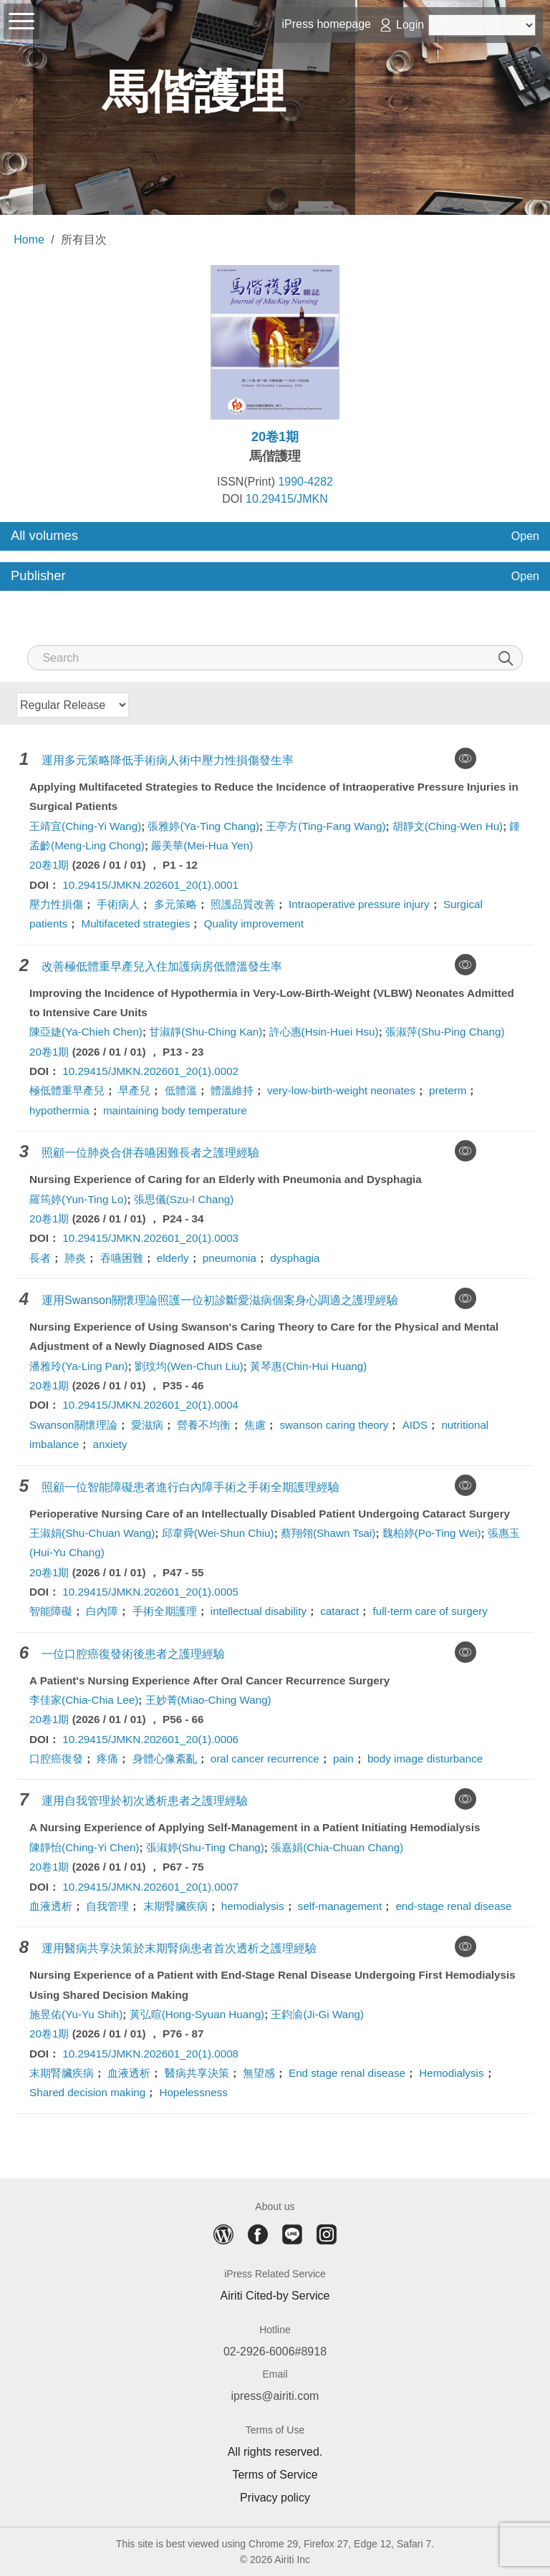 The height and width of the screenshot is (2576, 550). What do you see at coordinates (73, 1425) in the screenshot?
I see `Swanson關懷理論` at bounding box center [73, 1425].